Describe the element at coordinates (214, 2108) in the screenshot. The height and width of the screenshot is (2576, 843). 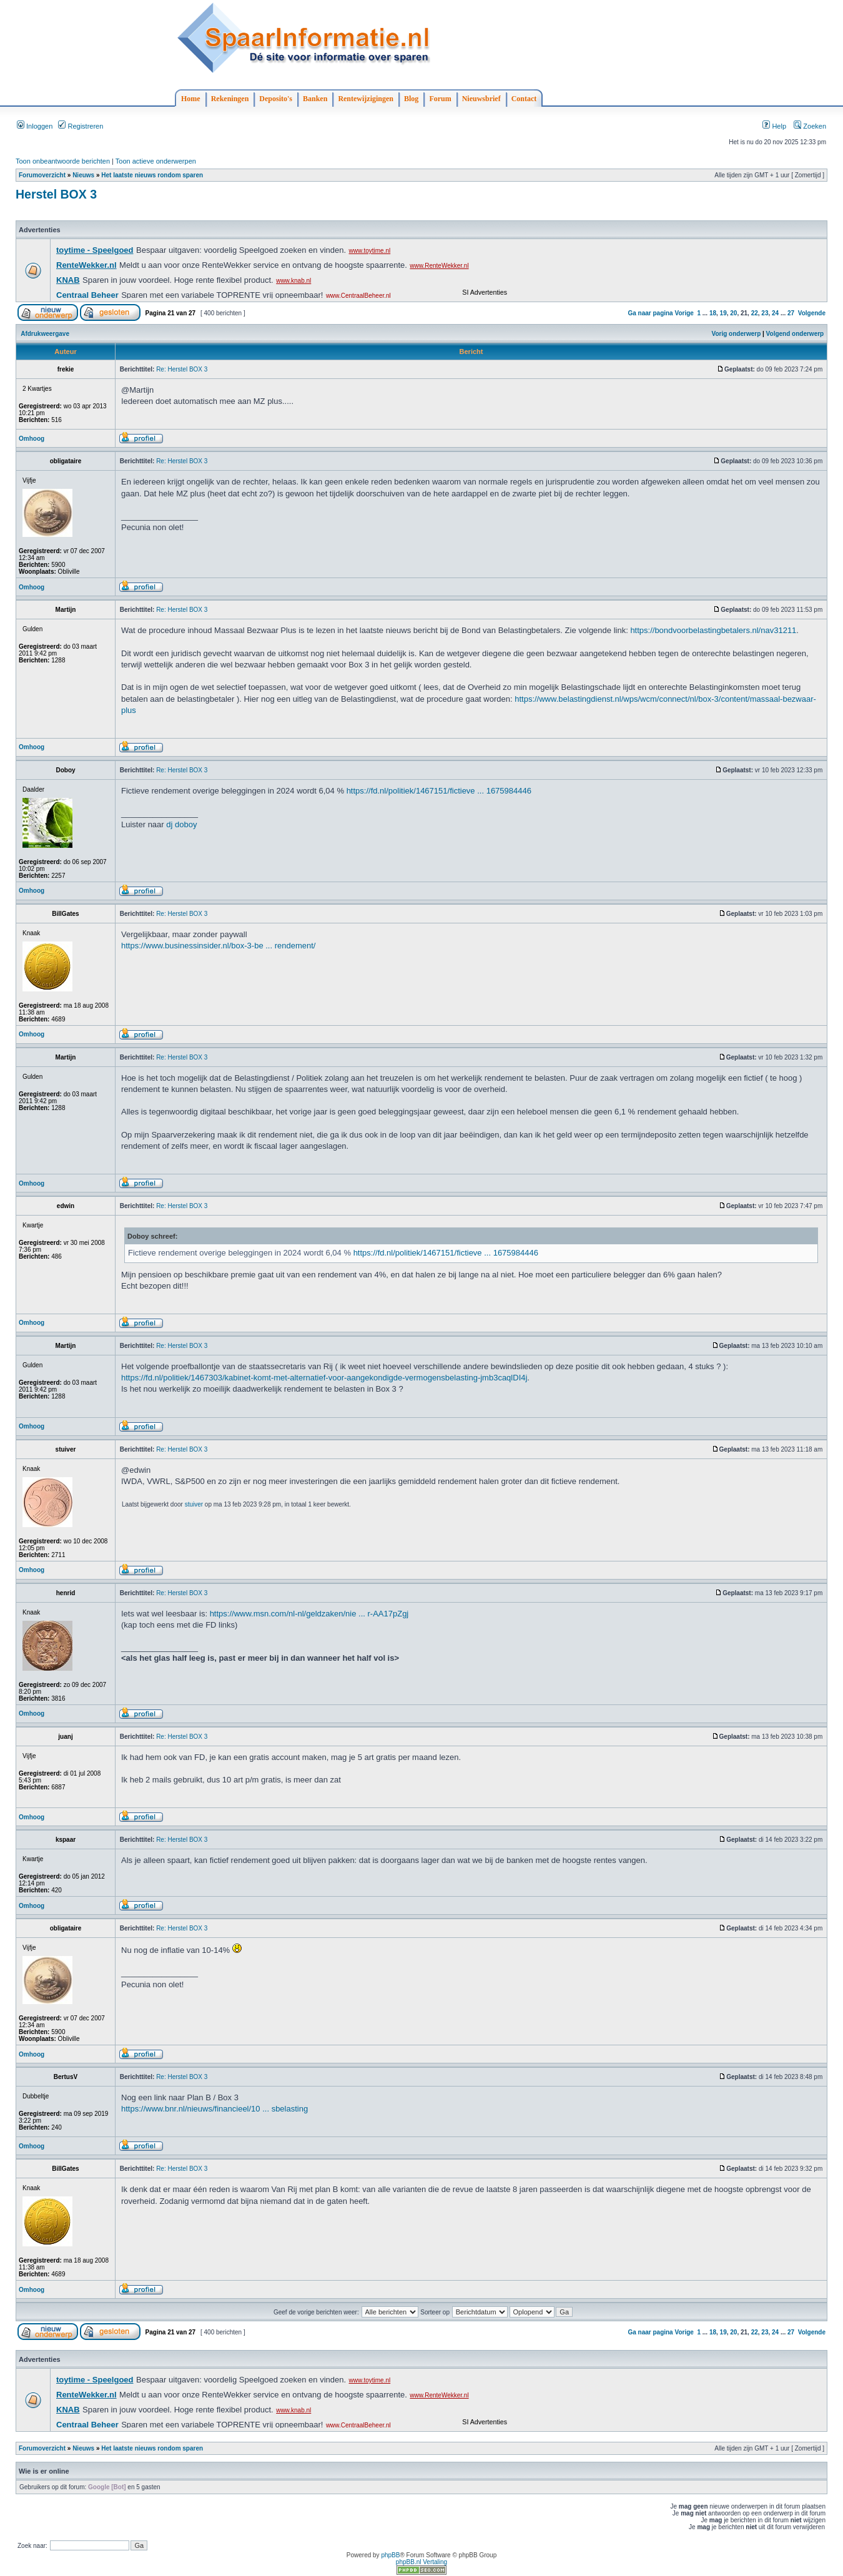
I see `https://www.bnr.nl/nieuws/financieel/10 ... sbelasting` at that location.